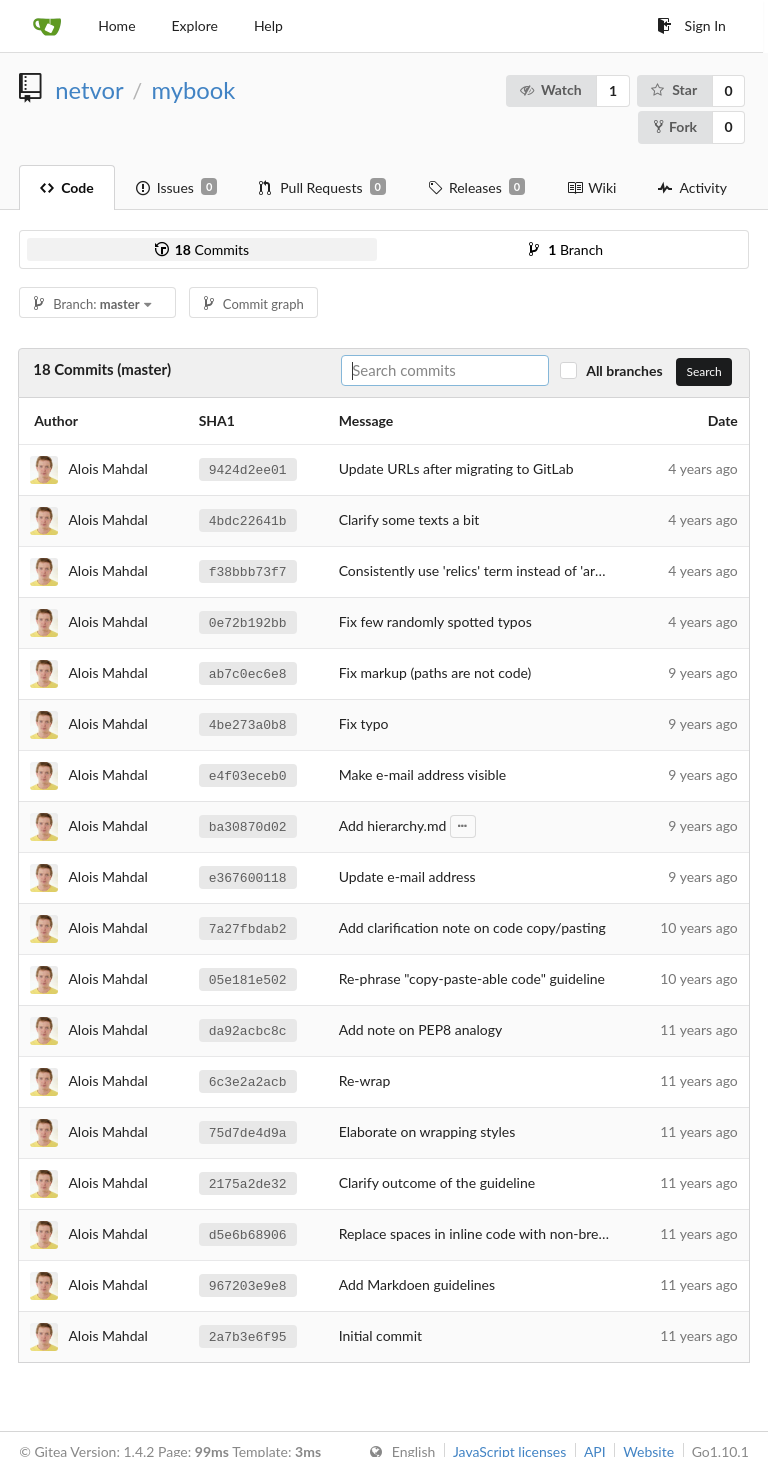 The width and height of the screenshot is (768, 1457). Describe the element at coordinates (591, 187) in the screenshot. I see `Wiki` at that location.